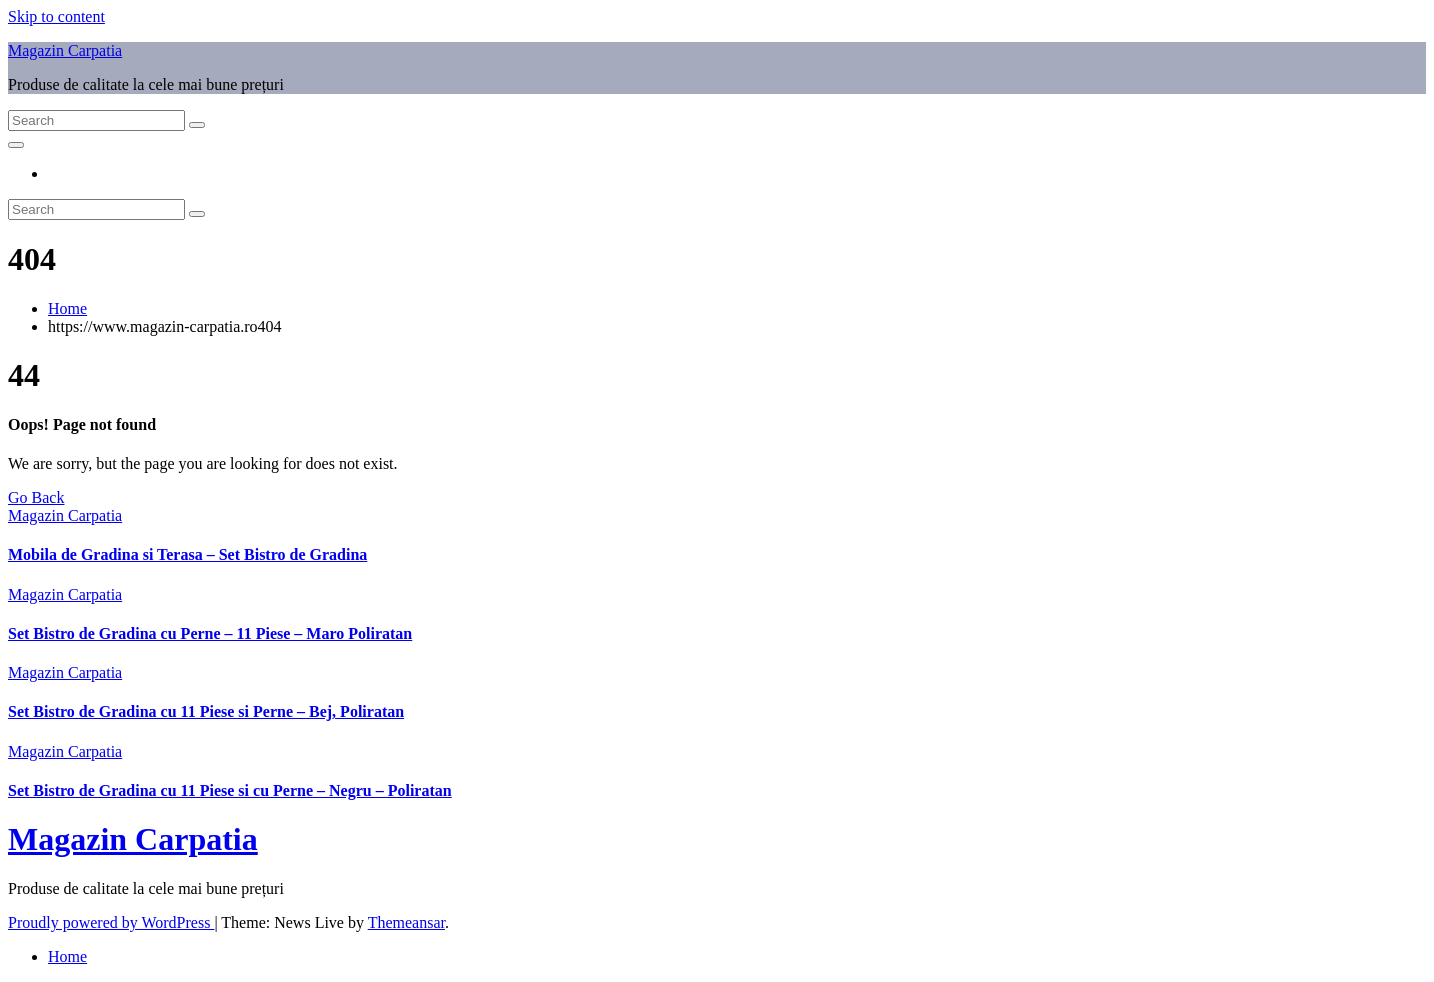 The height and width of the screenshot is (982, 1434). Describe the element at coordinates (16, 145) in the screenshot. I see `[Toggle navigation]` at that location.